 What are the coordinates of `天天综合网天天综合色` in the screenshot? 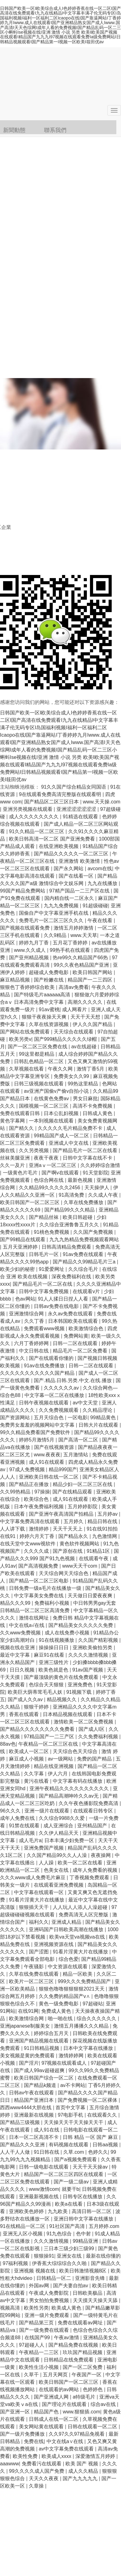 It's located at (64, 1573).